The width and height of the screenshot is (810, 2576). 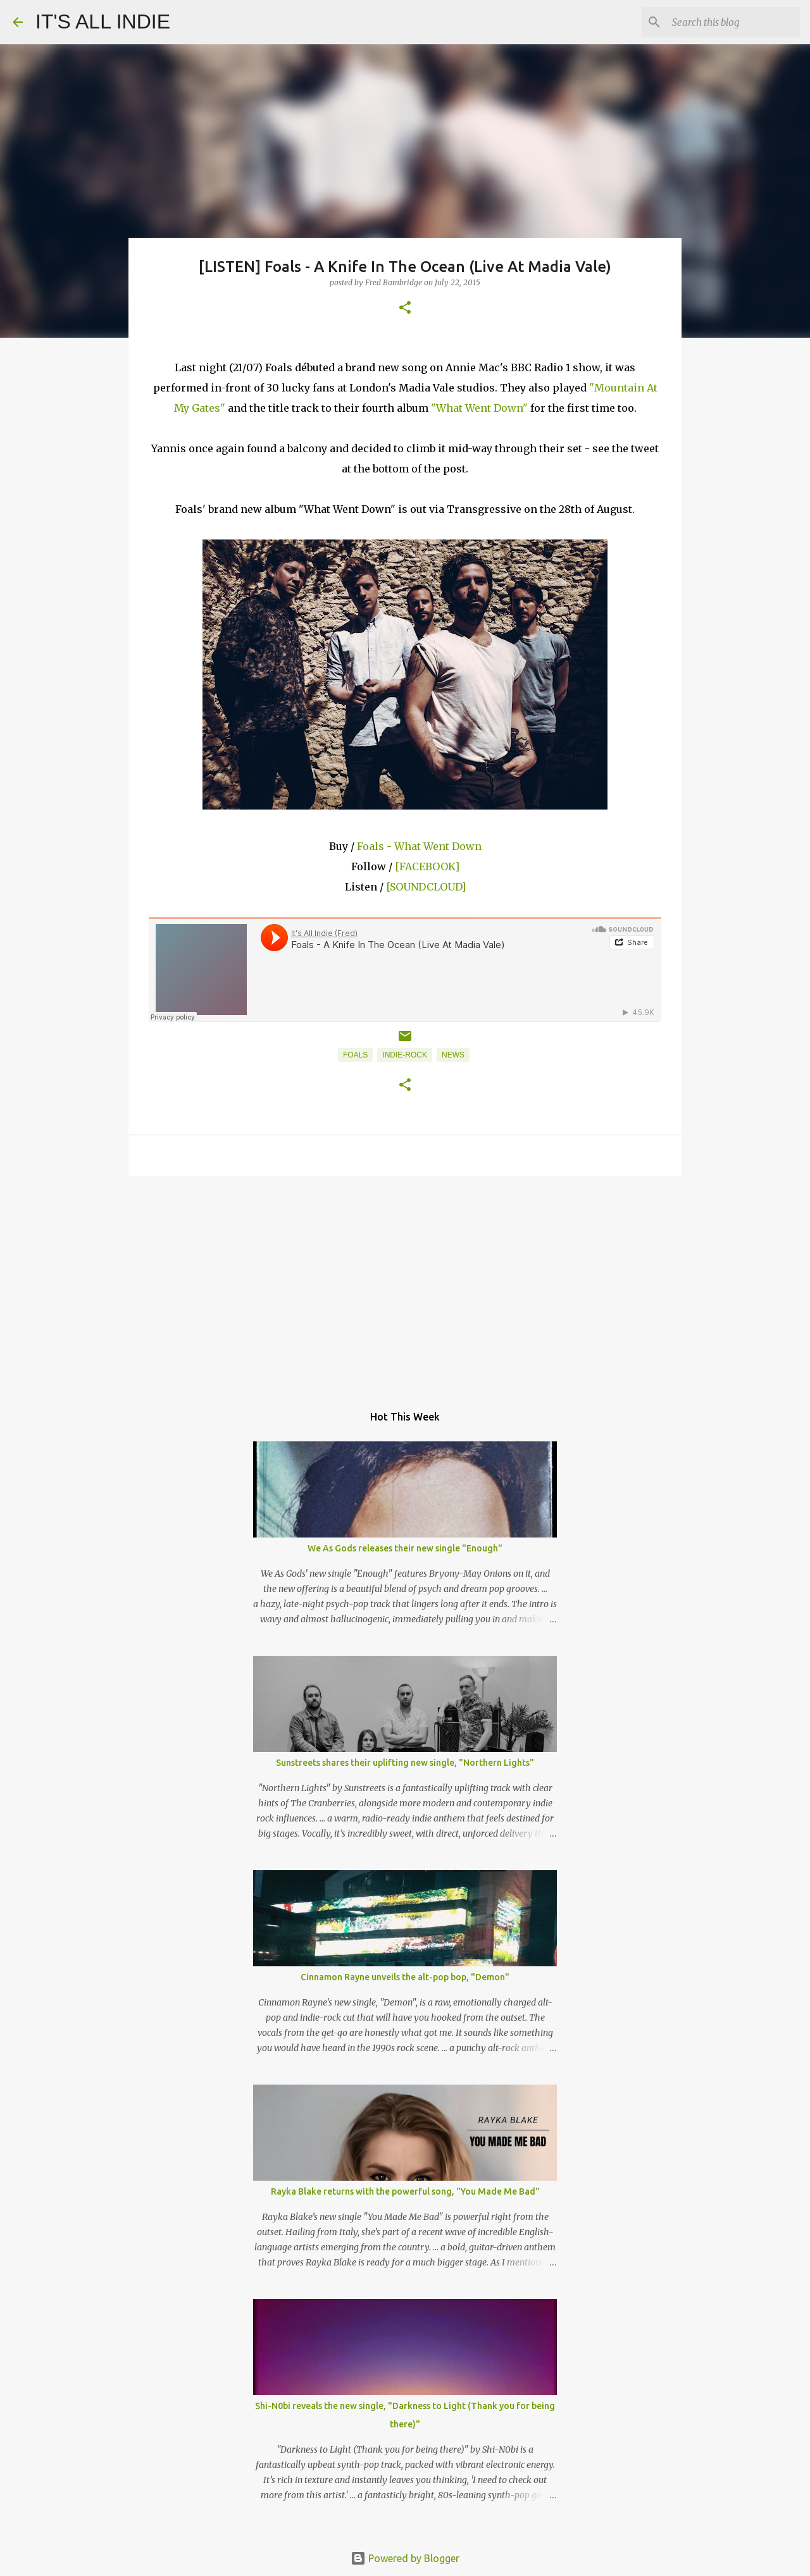 What do you see at coordinates (405, 308) in the screenshot?
I see `[button]` at bounding box center [405, 308].